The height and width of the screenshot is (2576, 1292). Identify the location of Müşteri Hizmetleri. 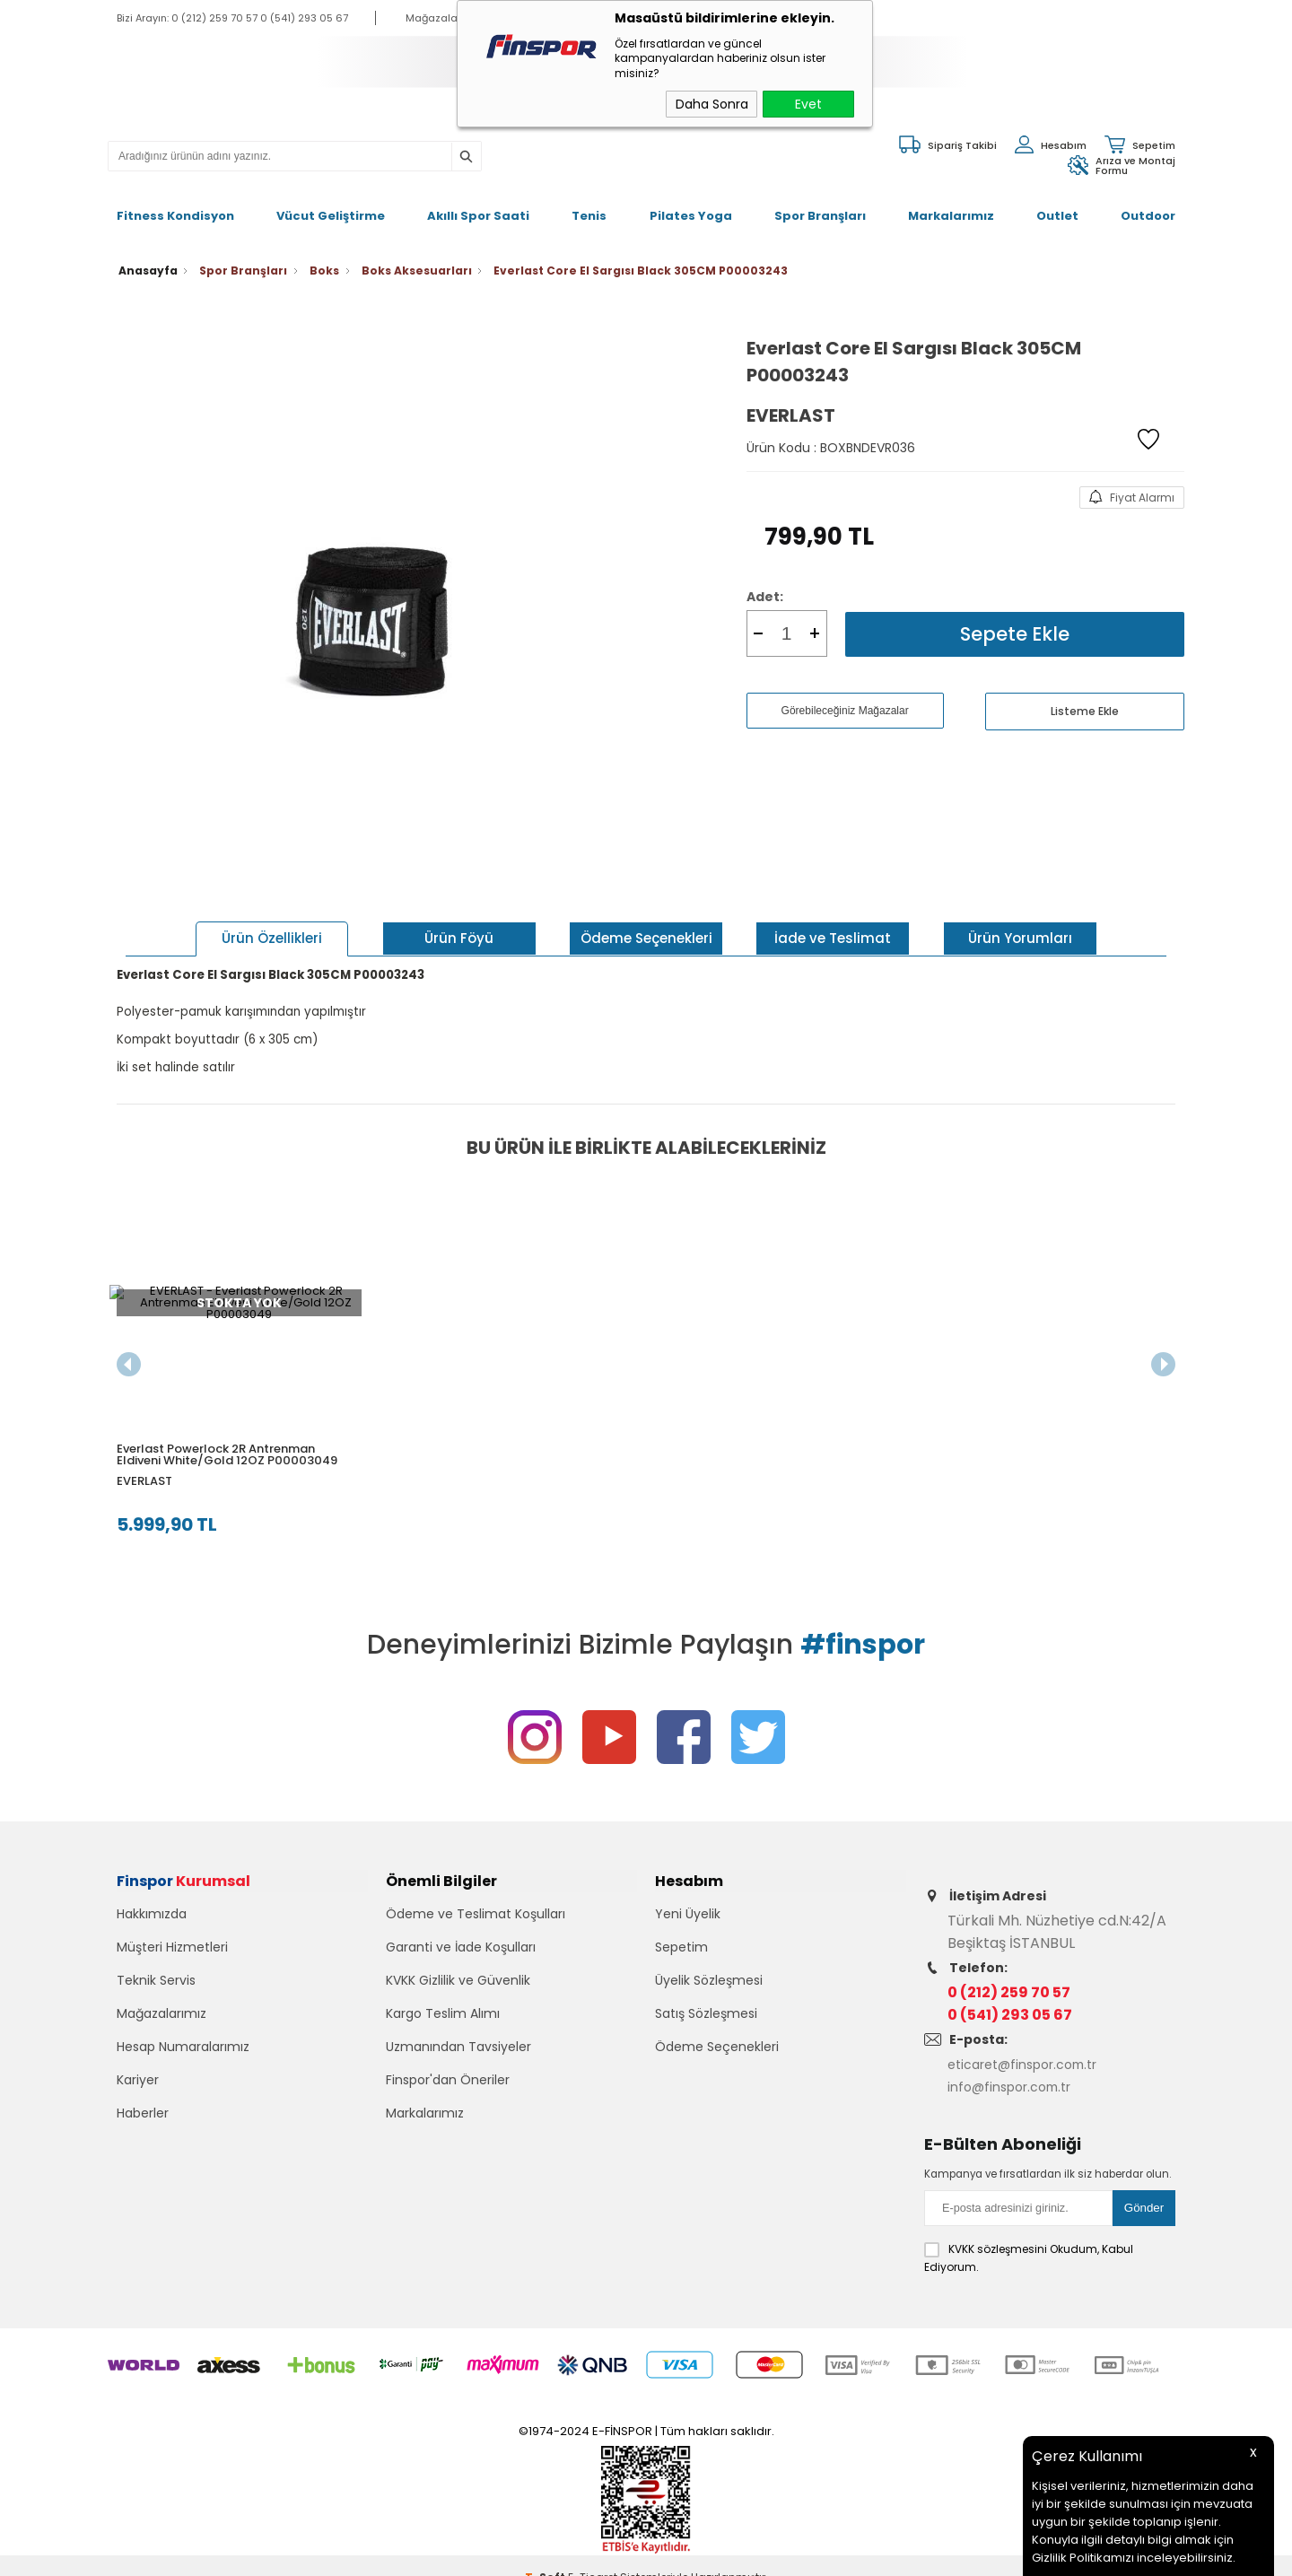
(172, 1952).